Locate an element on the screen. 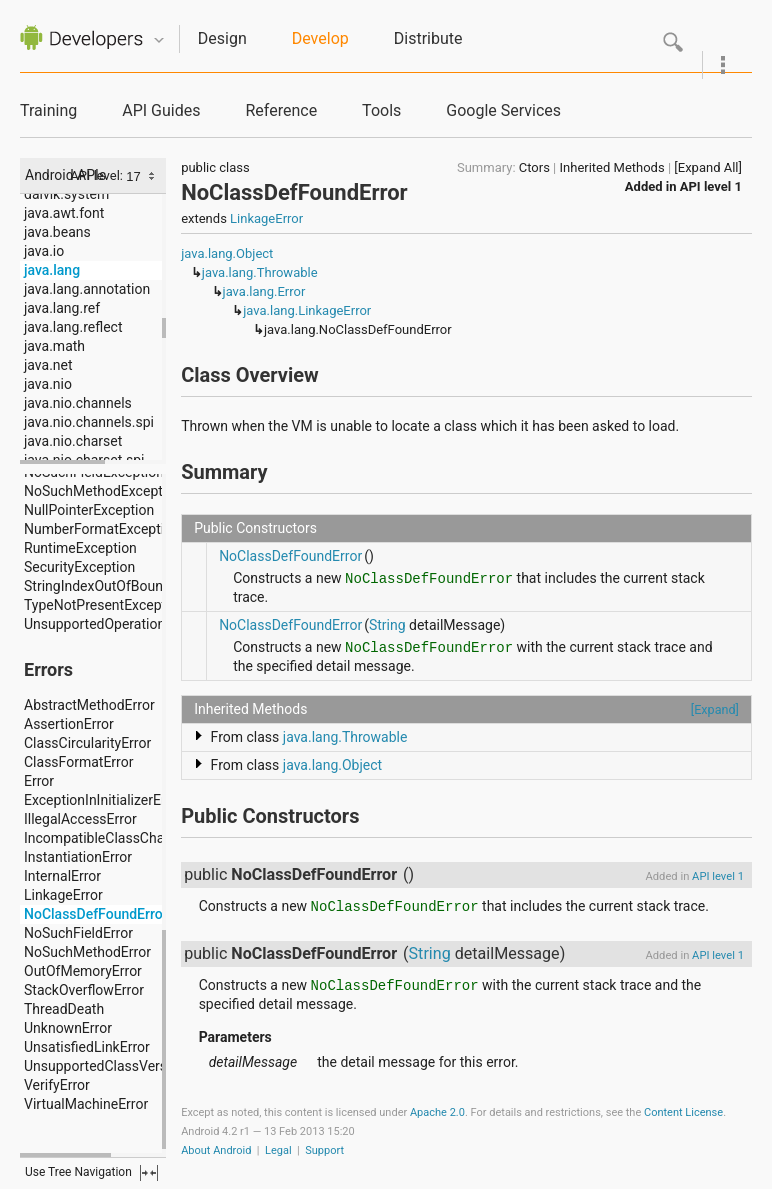 Image resolution: width=772 pixels, height=1189 pixels. Legal is located at coordinates (278, 1150).